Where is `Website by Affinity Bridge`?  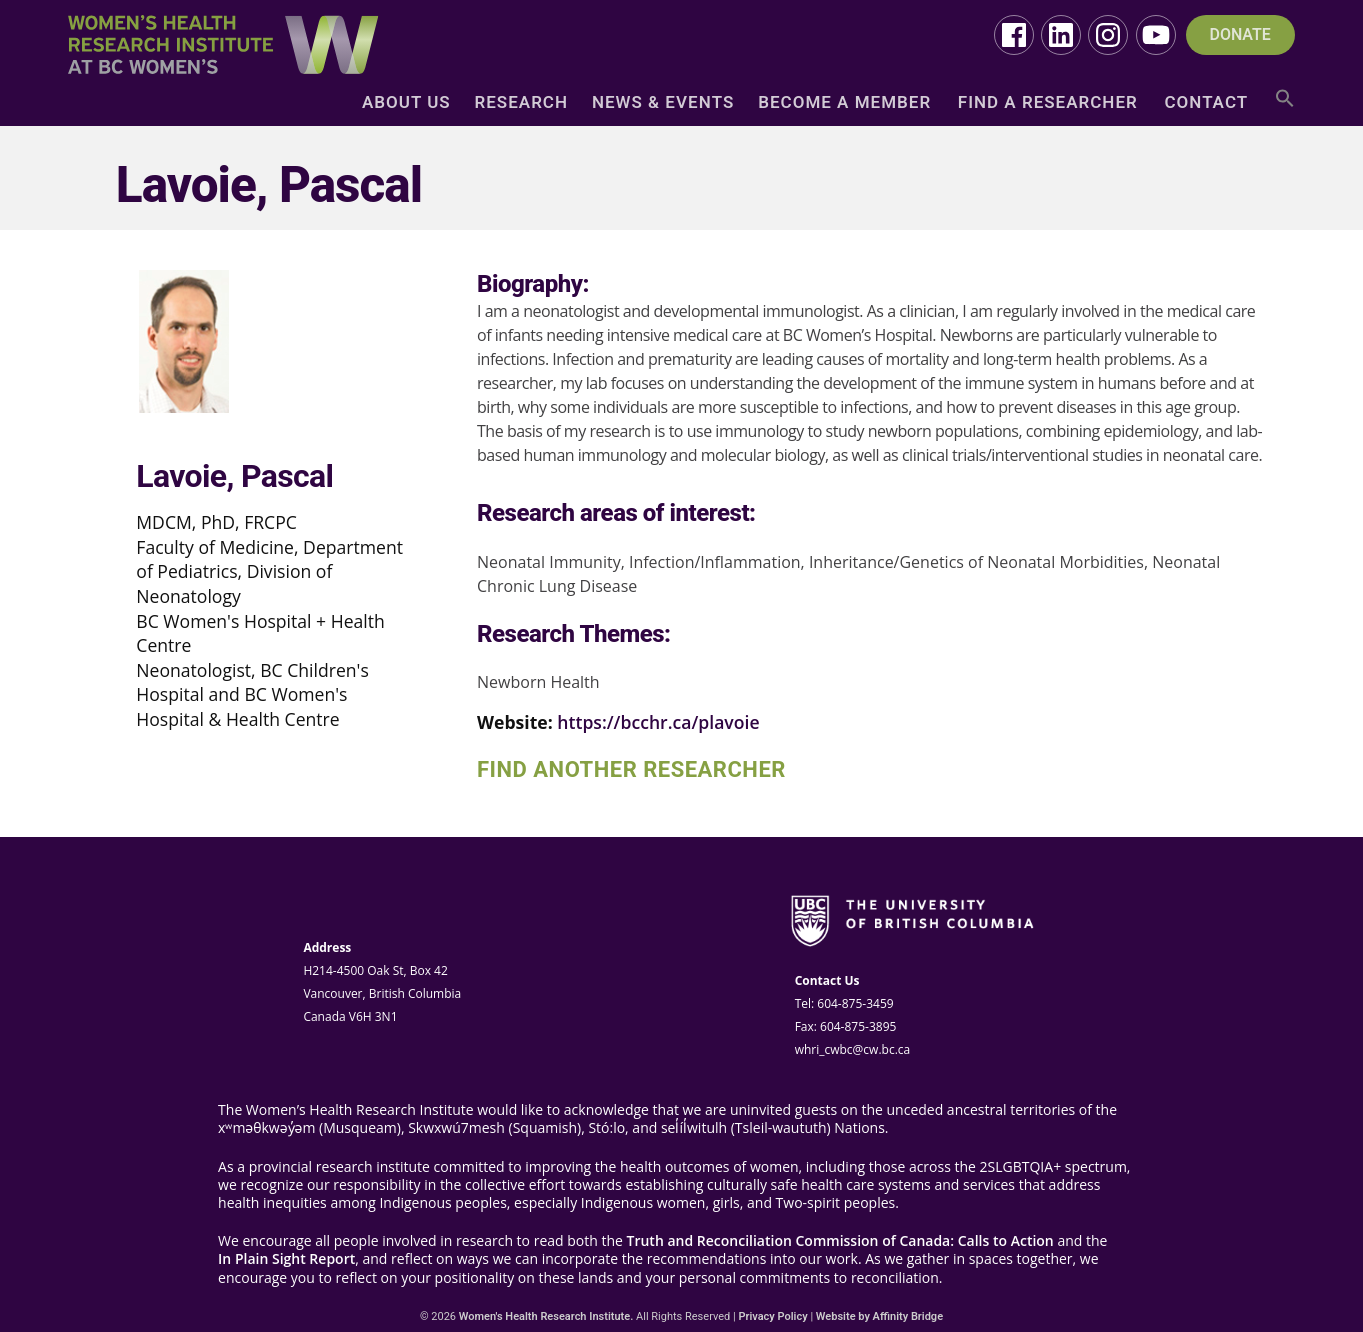
Website by Affinity Bridge is located at coordinates (879, 1316).